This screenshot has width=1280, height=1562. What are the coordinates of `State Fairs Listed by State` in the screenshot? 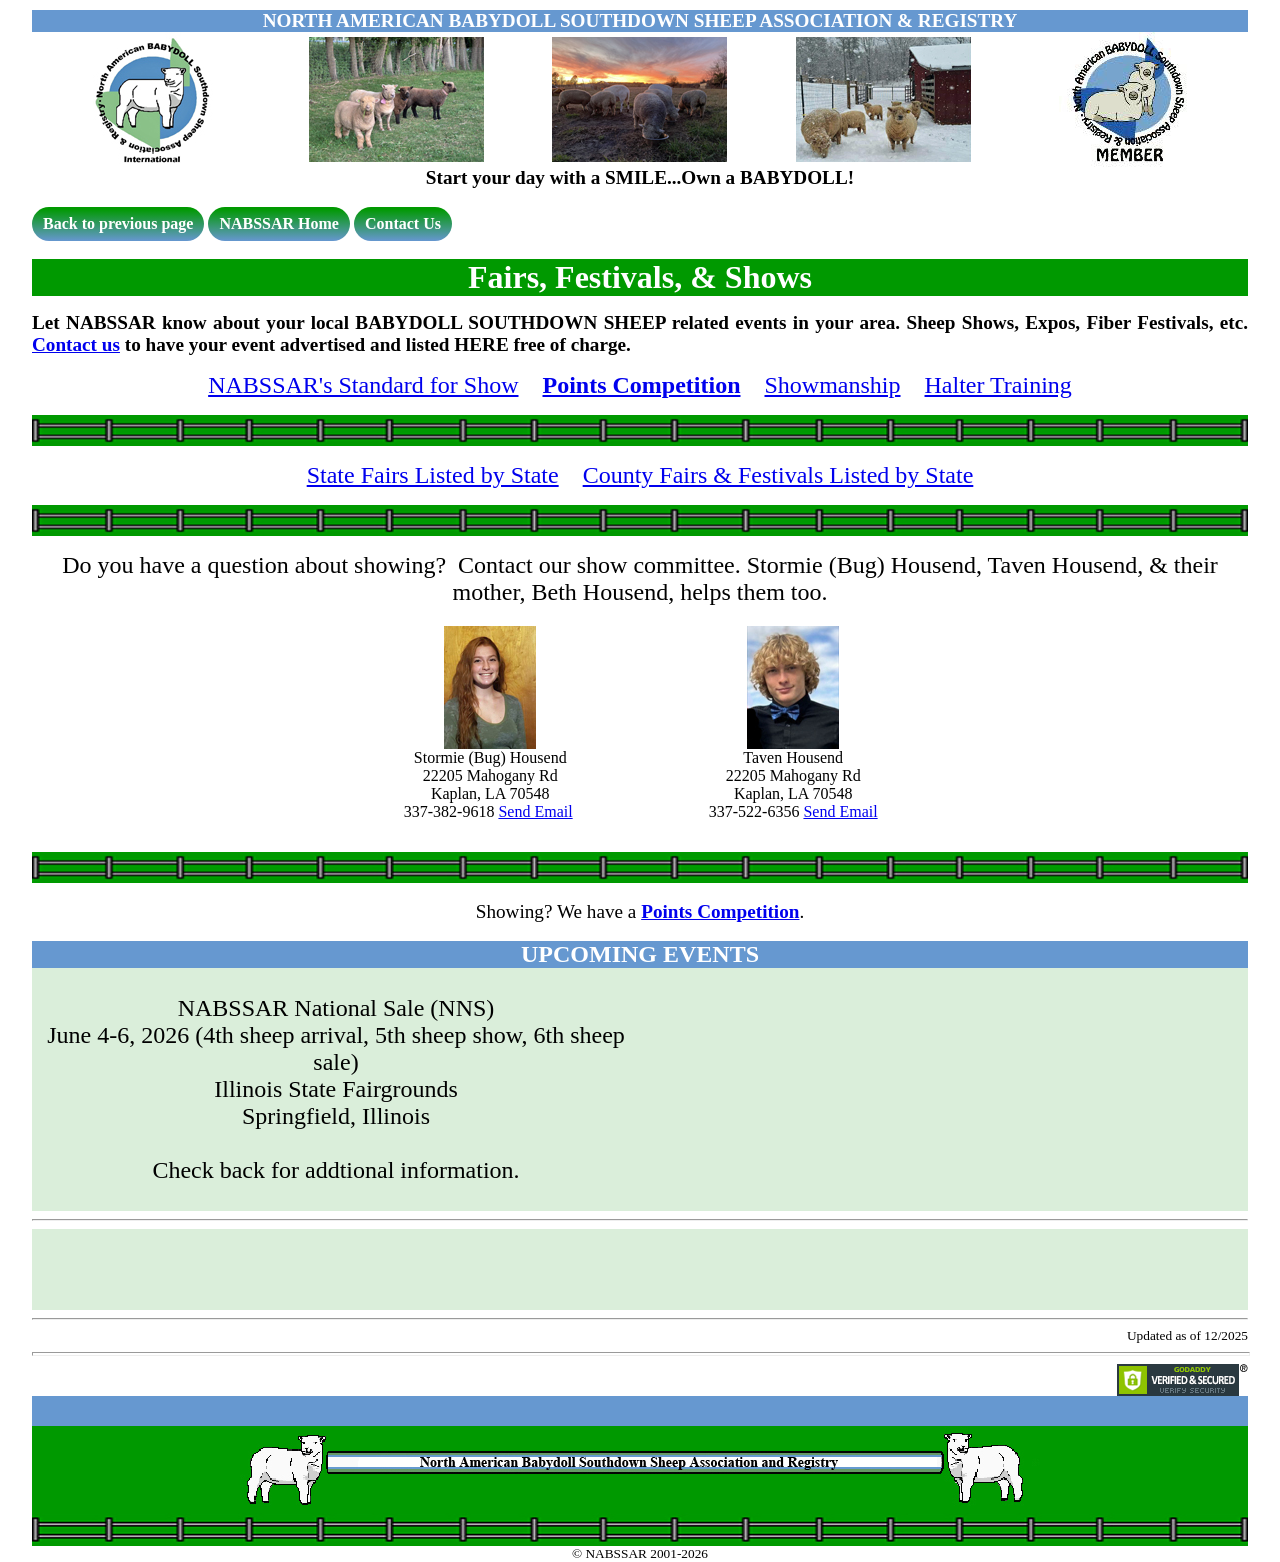 It's located at (433, 475).